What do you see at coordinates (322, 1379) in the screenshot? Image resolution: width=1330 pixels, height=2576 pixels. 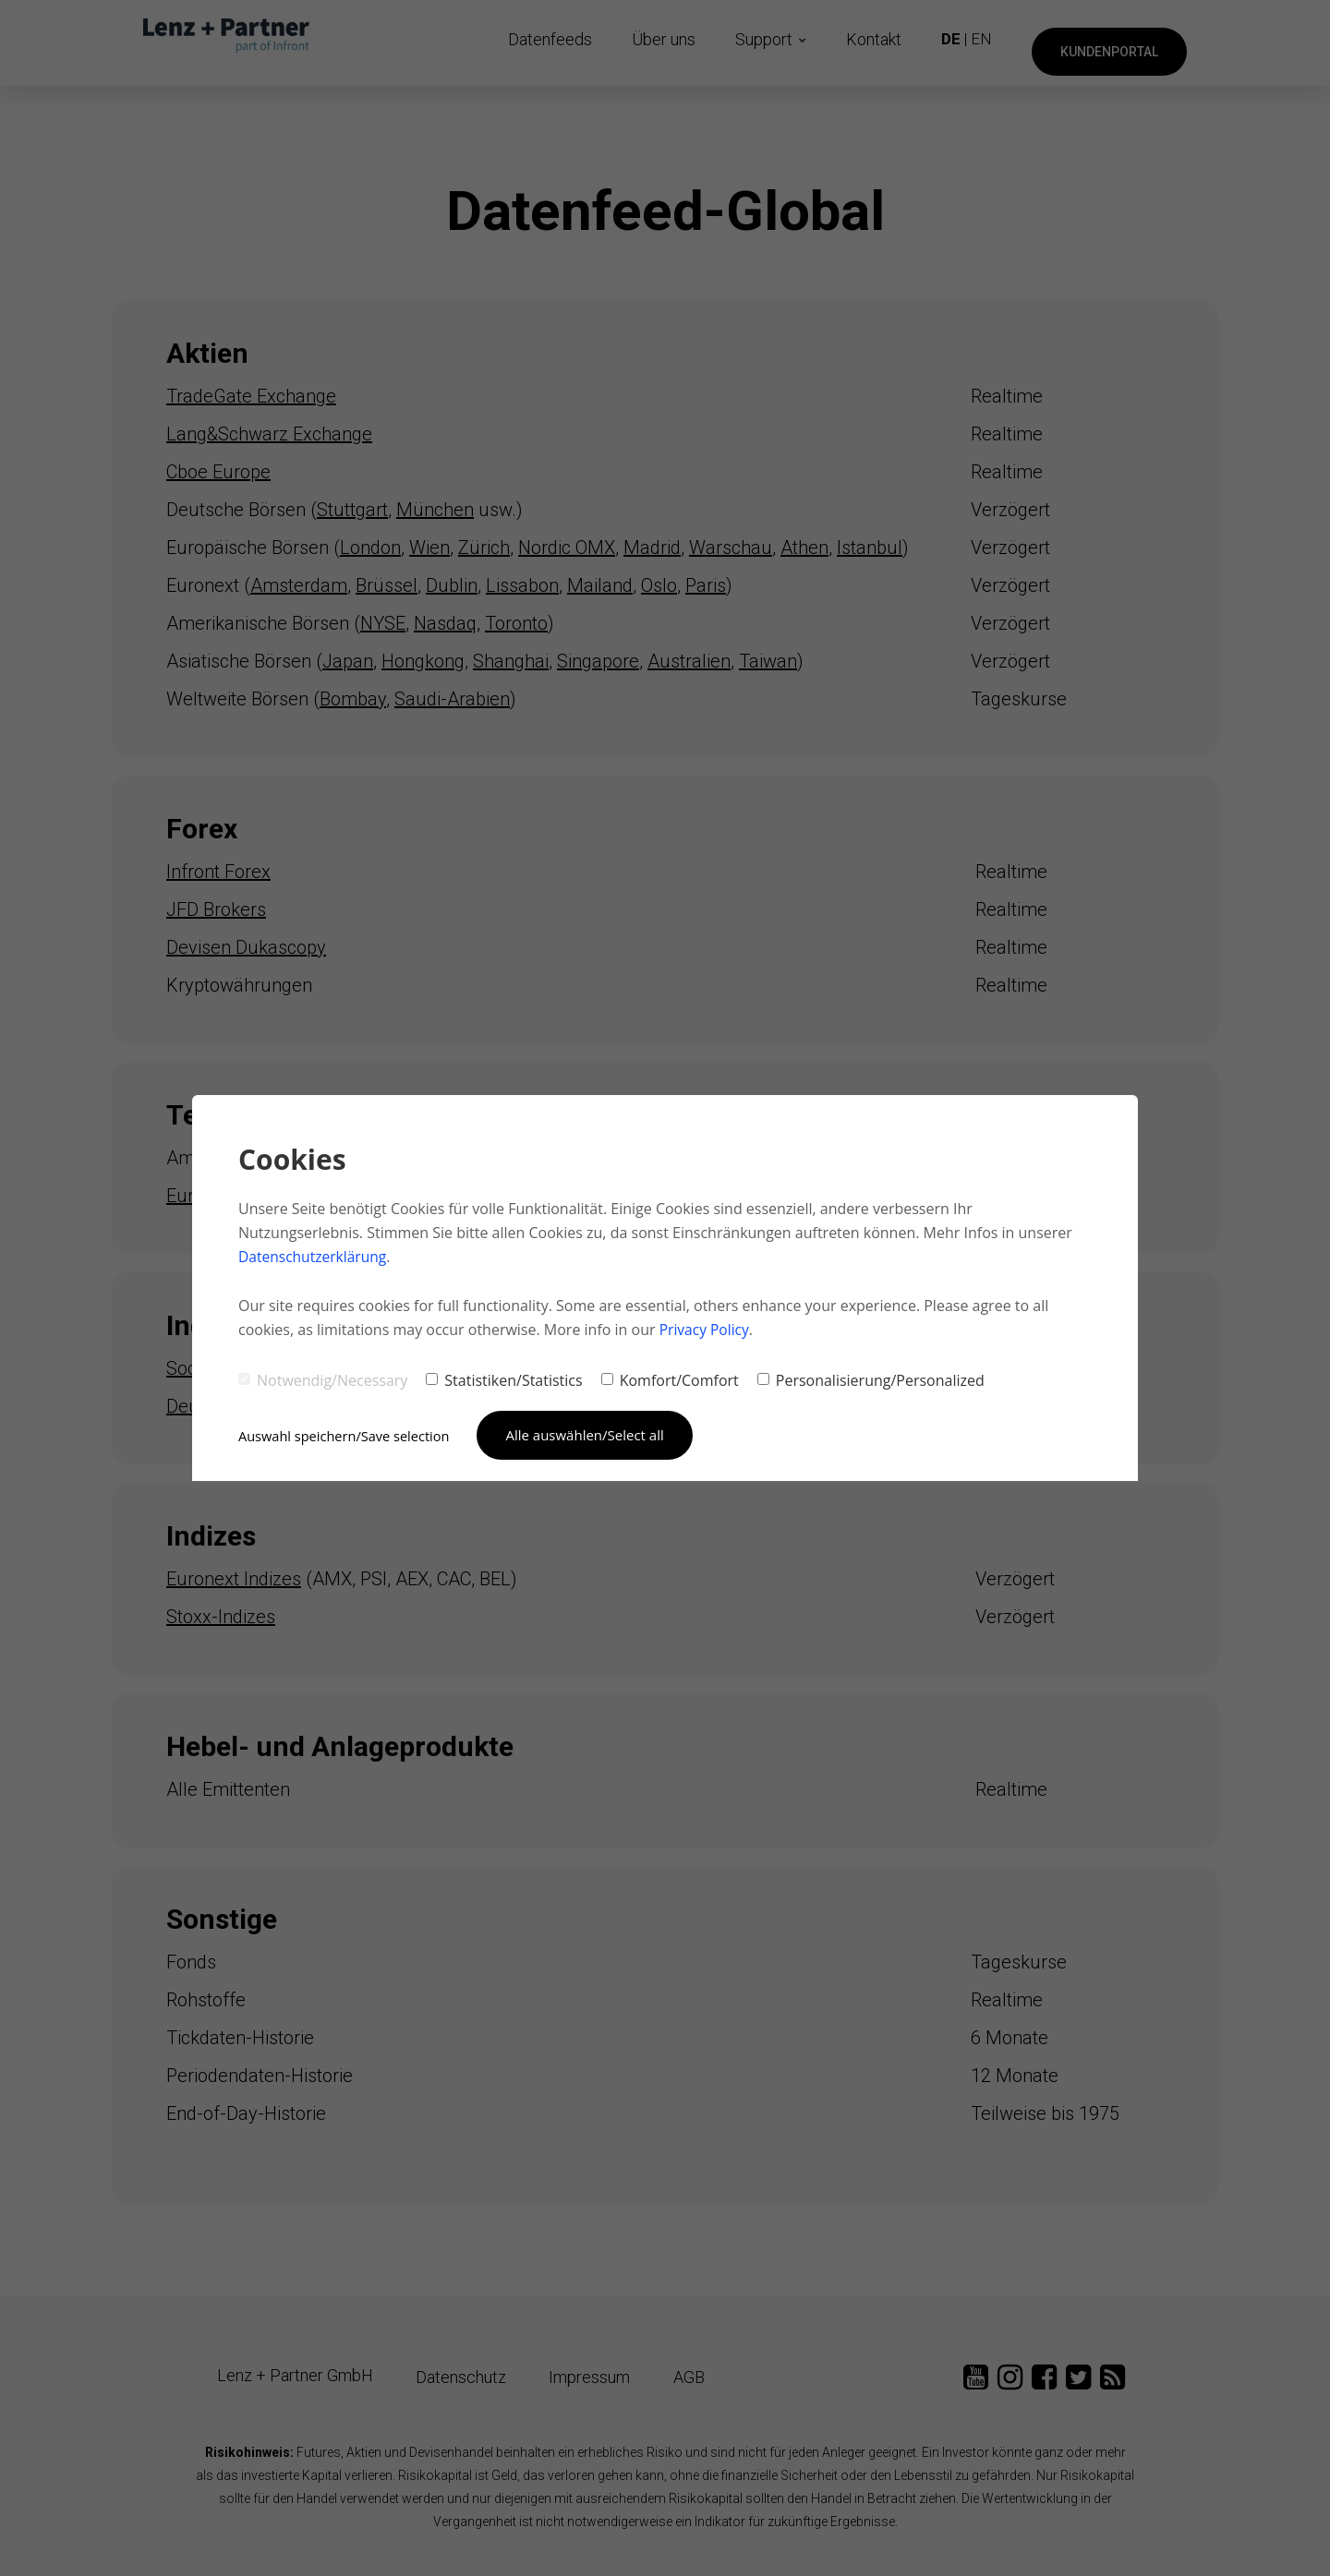 I see `Notwendig/Necessary` at bounding box center [322, 1379].